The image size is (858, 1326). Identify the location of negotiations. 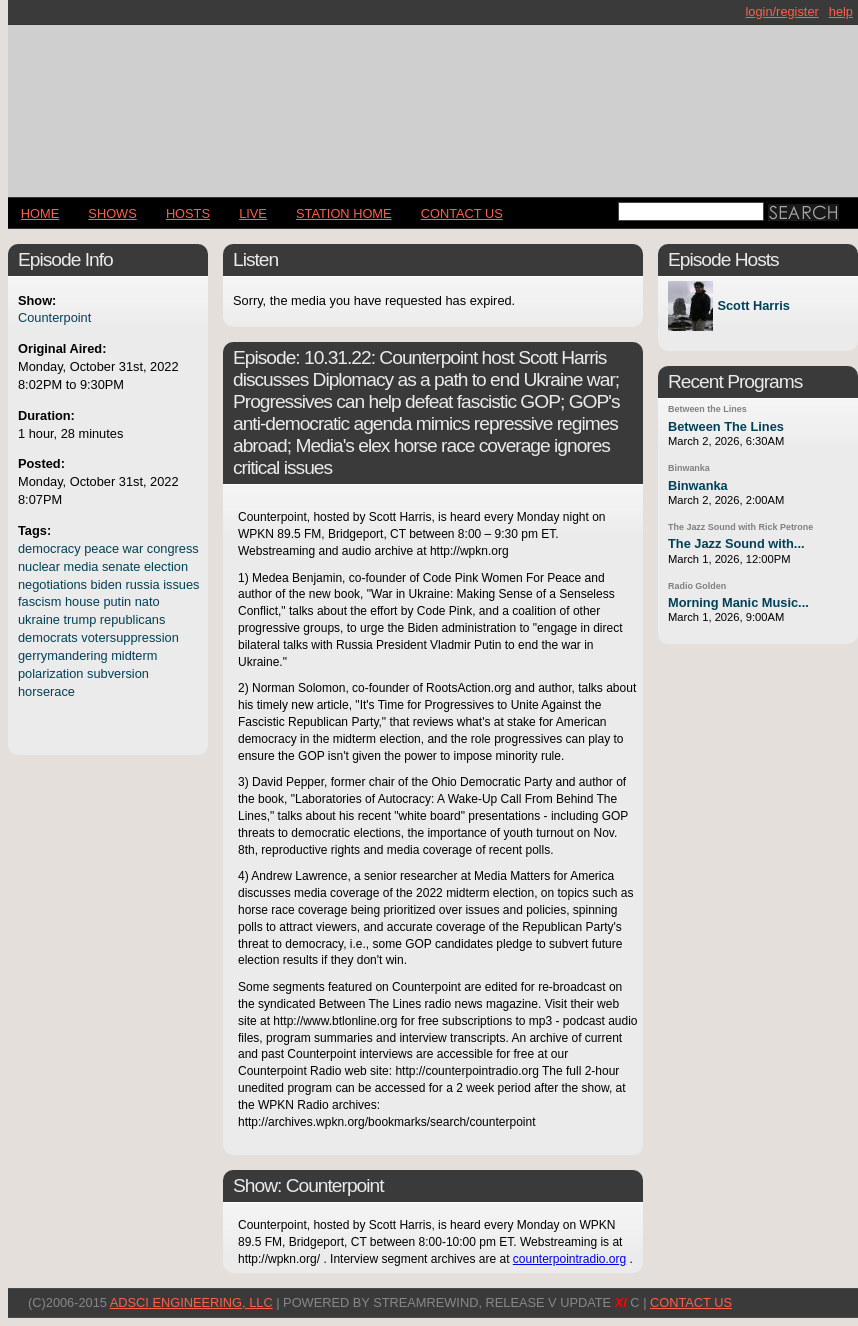
(52, 584).